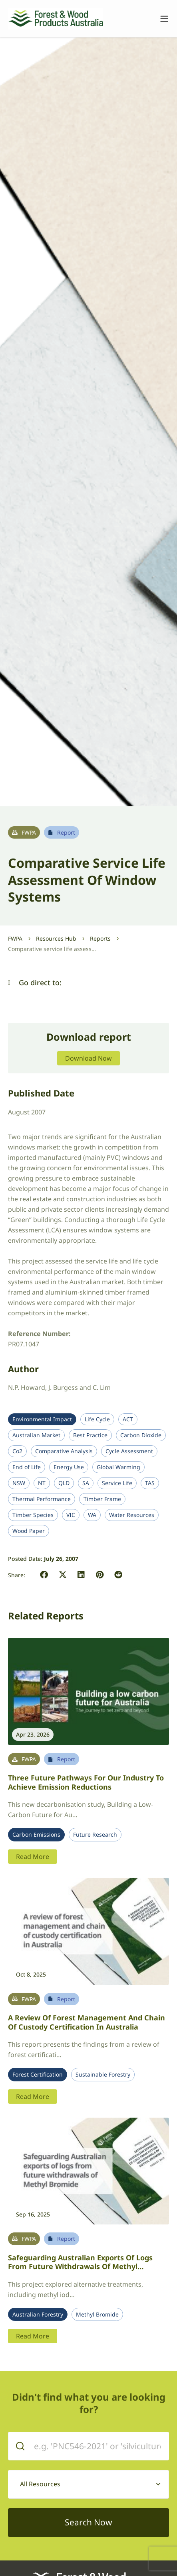 The width and height of the screenshot is (177, 2576). I want to click on [button], so click(9, 982).